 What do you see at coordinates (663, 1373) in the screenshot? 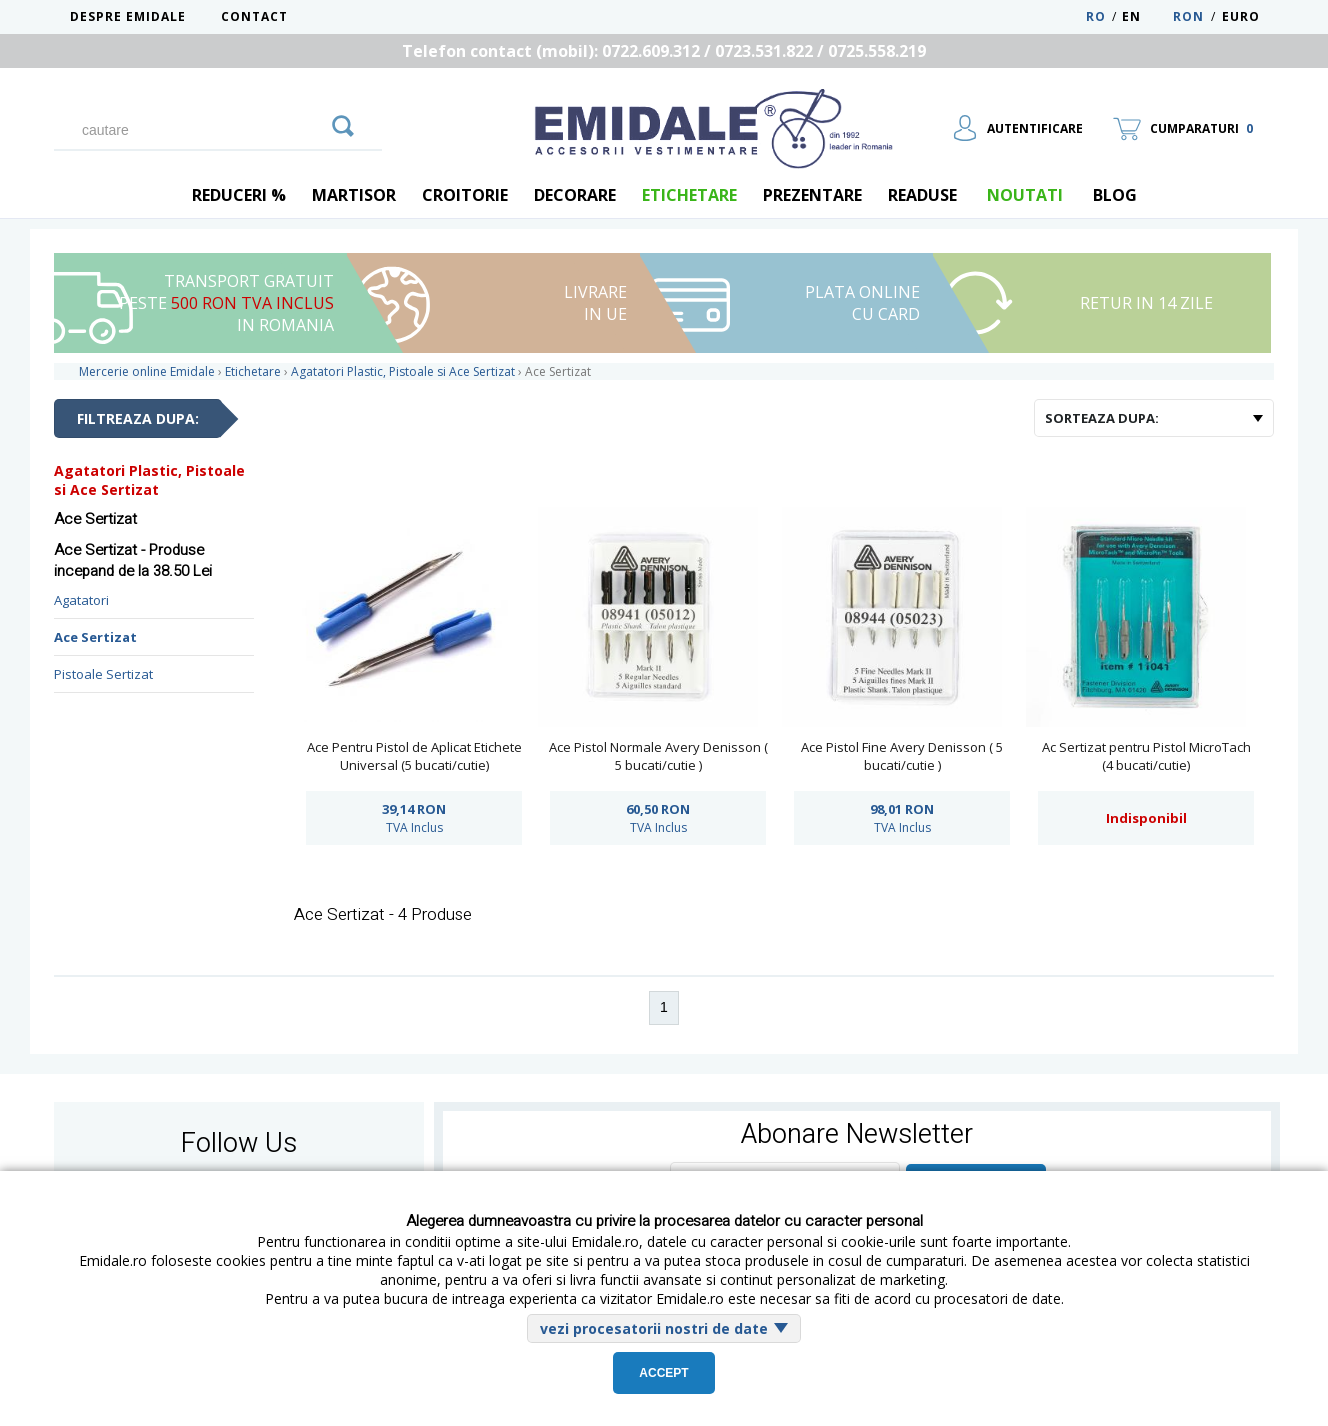
I see `Accept` at bounding box center [663, 1373].